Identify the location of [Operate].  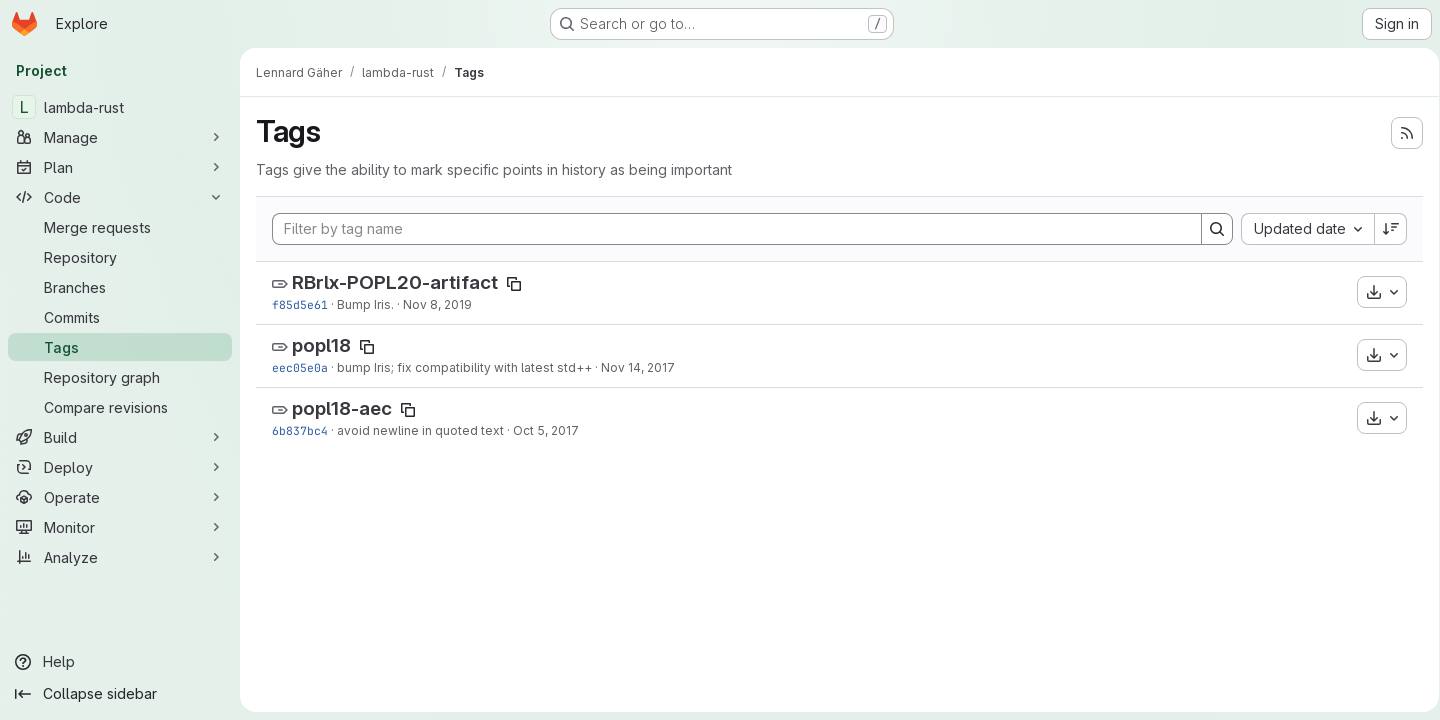
(120, 497).